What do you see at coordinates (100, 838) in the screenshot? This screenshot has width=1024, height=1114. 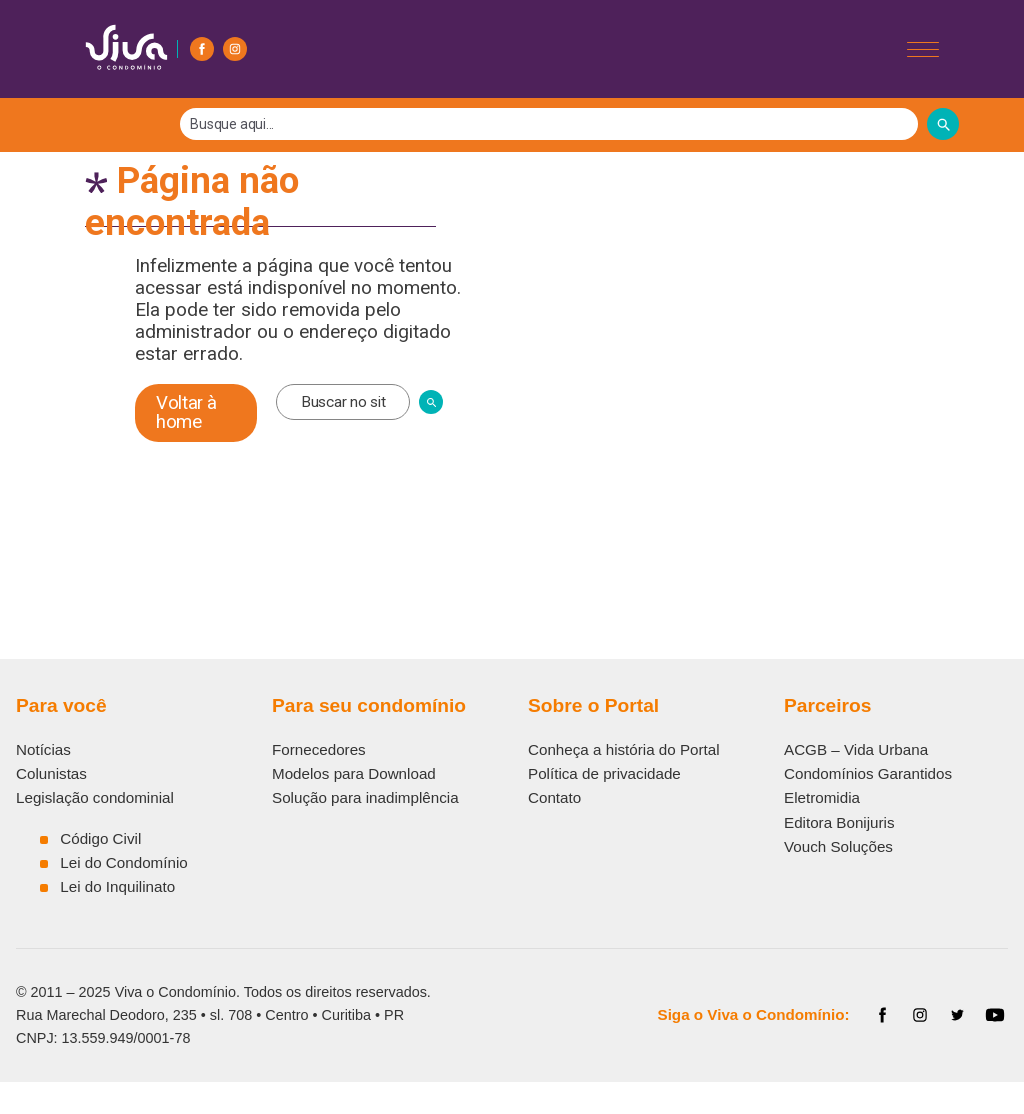 I see `Código Civil` at bounding box center [100, 838].